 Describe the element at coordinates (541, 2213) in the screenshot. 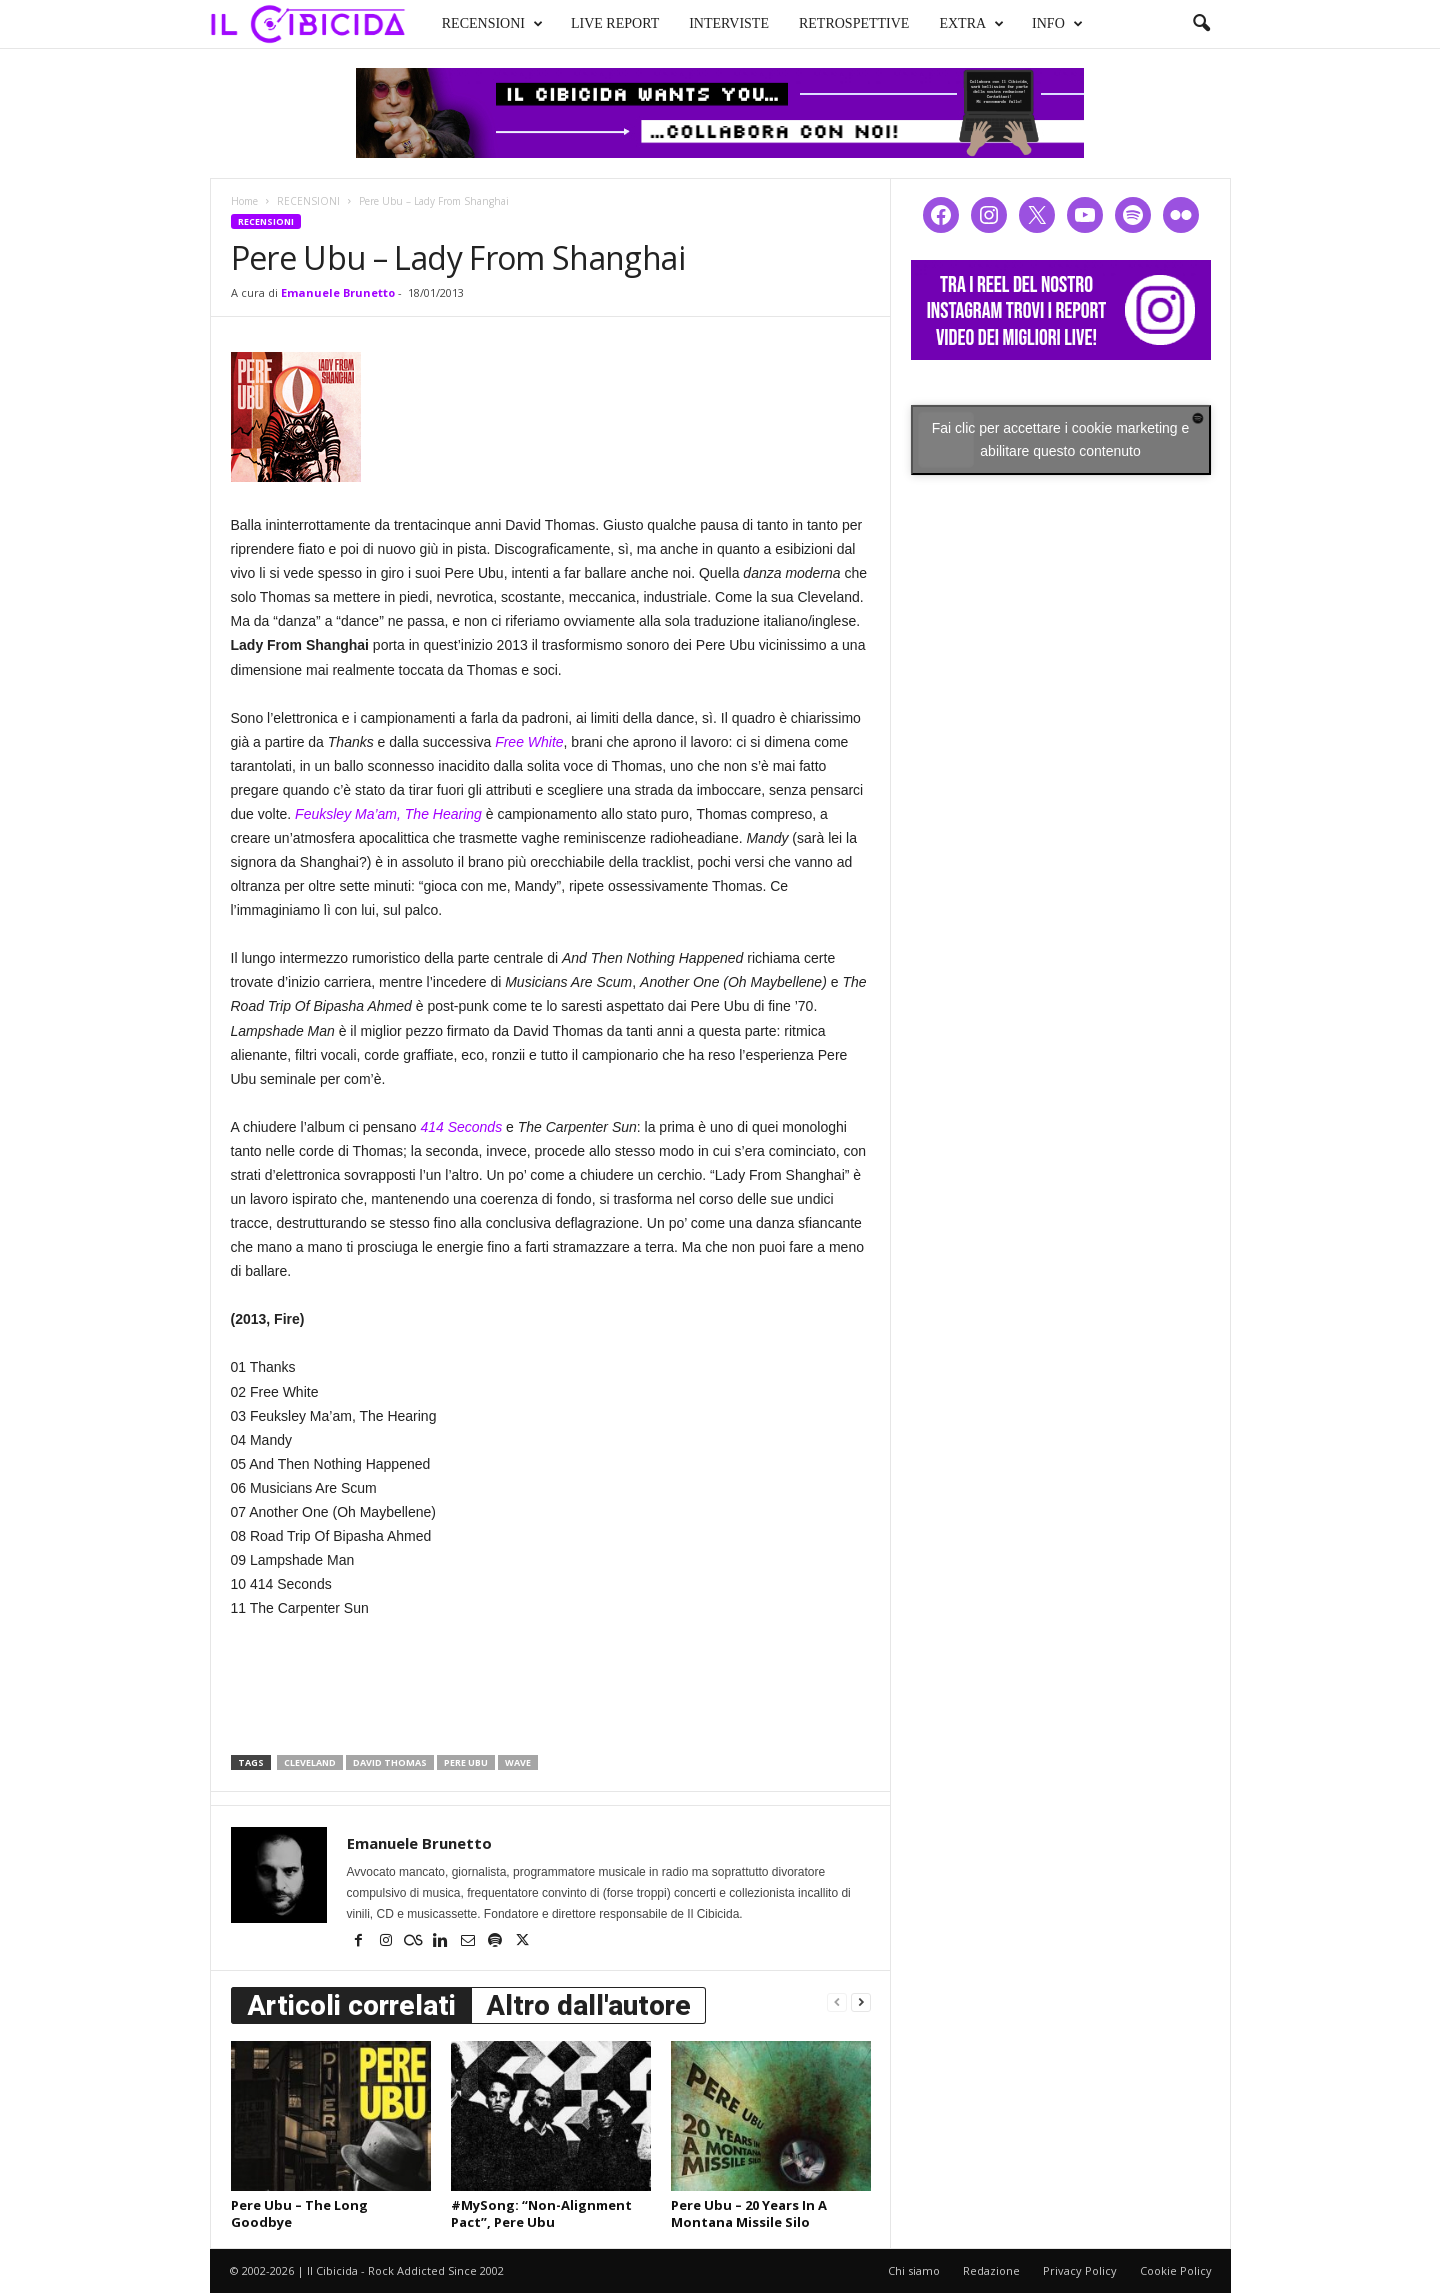

I see `#MySong: “Non-Alignment Pact”, Pere Ubu` at that location.